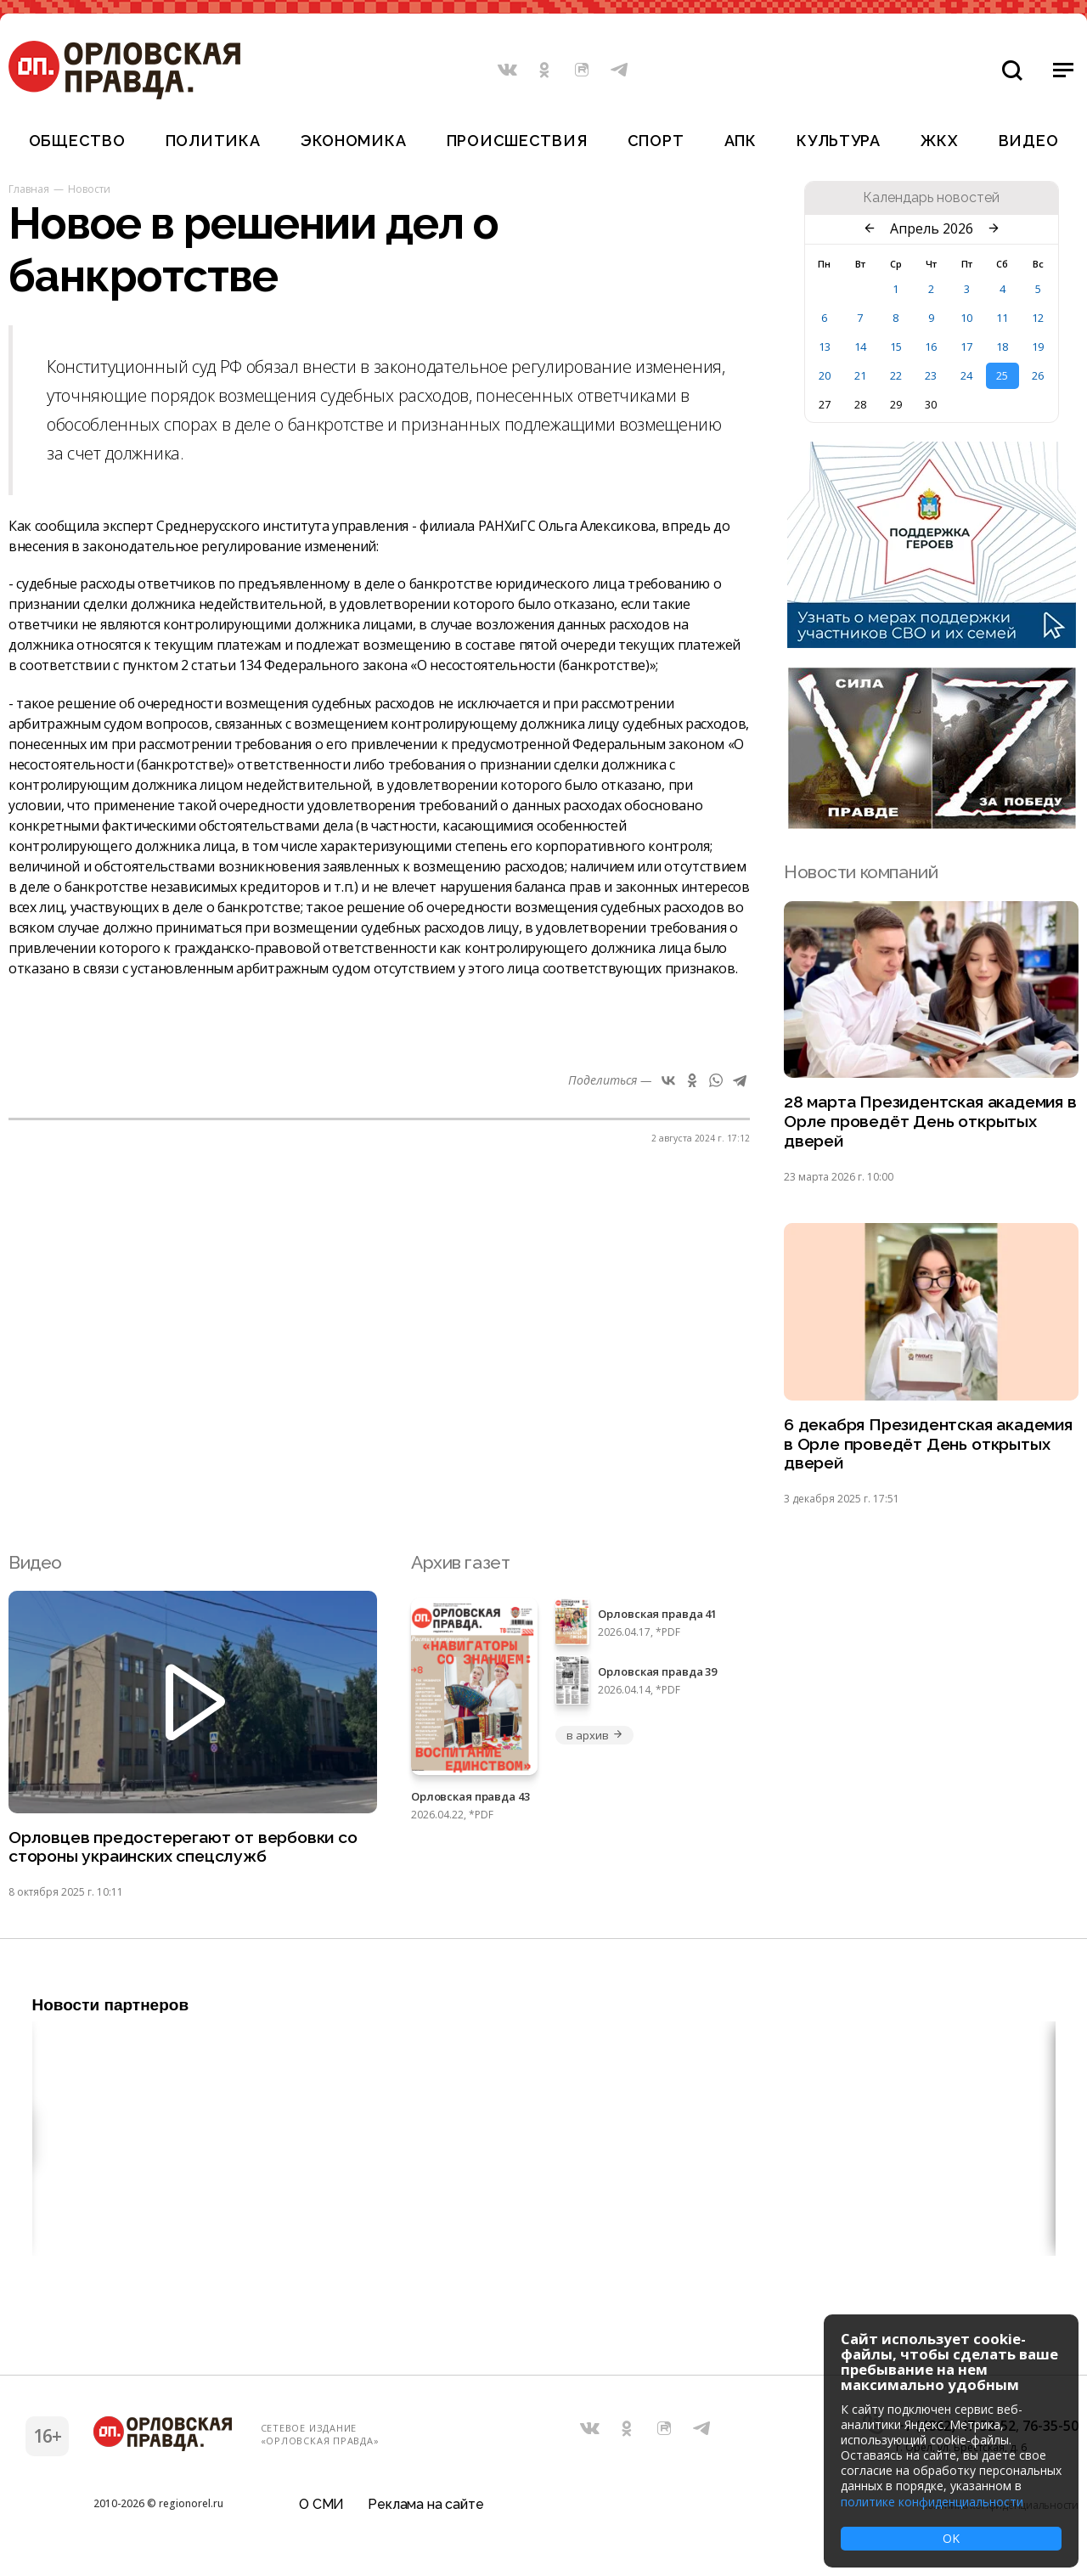 The width and height of the screenshot is (1087, 2576). Describe the element at coordinates (1038, 346) in the screenshot. I see `19` at that location.